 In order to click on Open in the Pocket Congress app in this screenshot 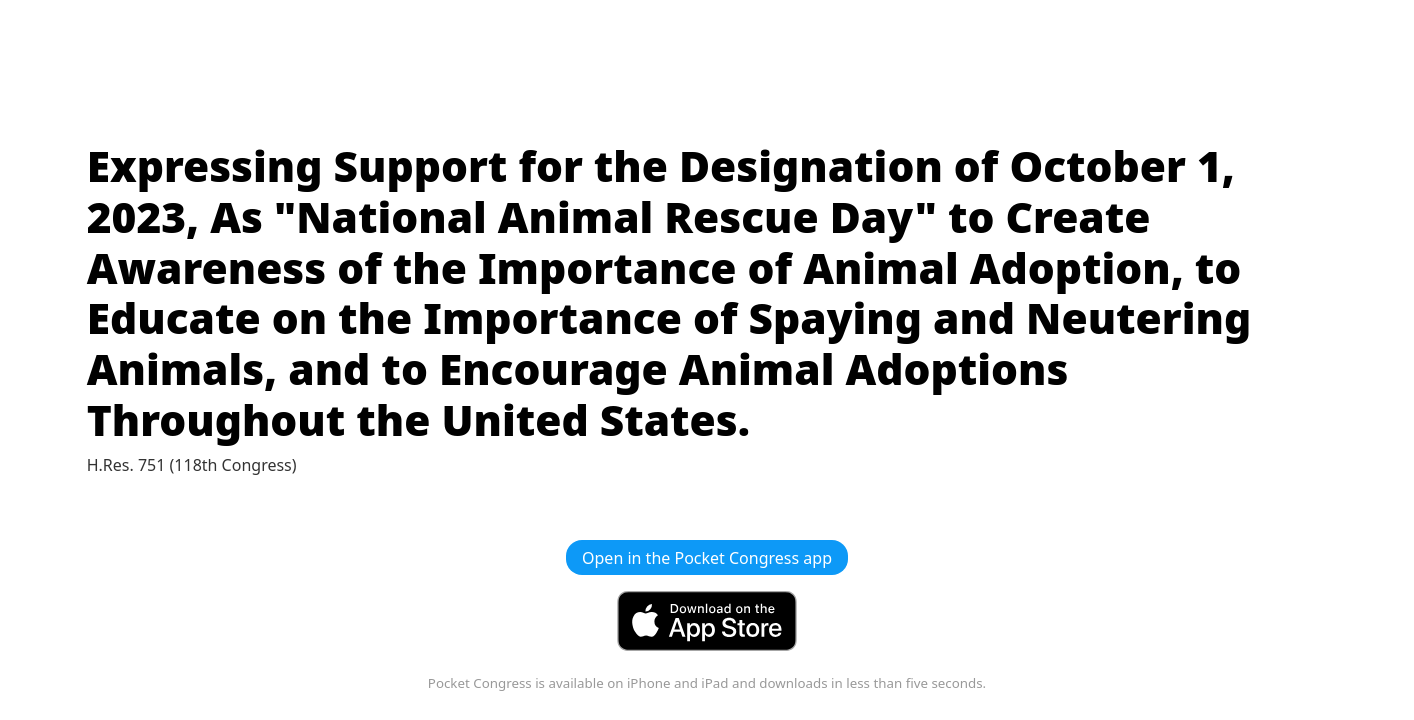, I will do `click(707, 558)`.